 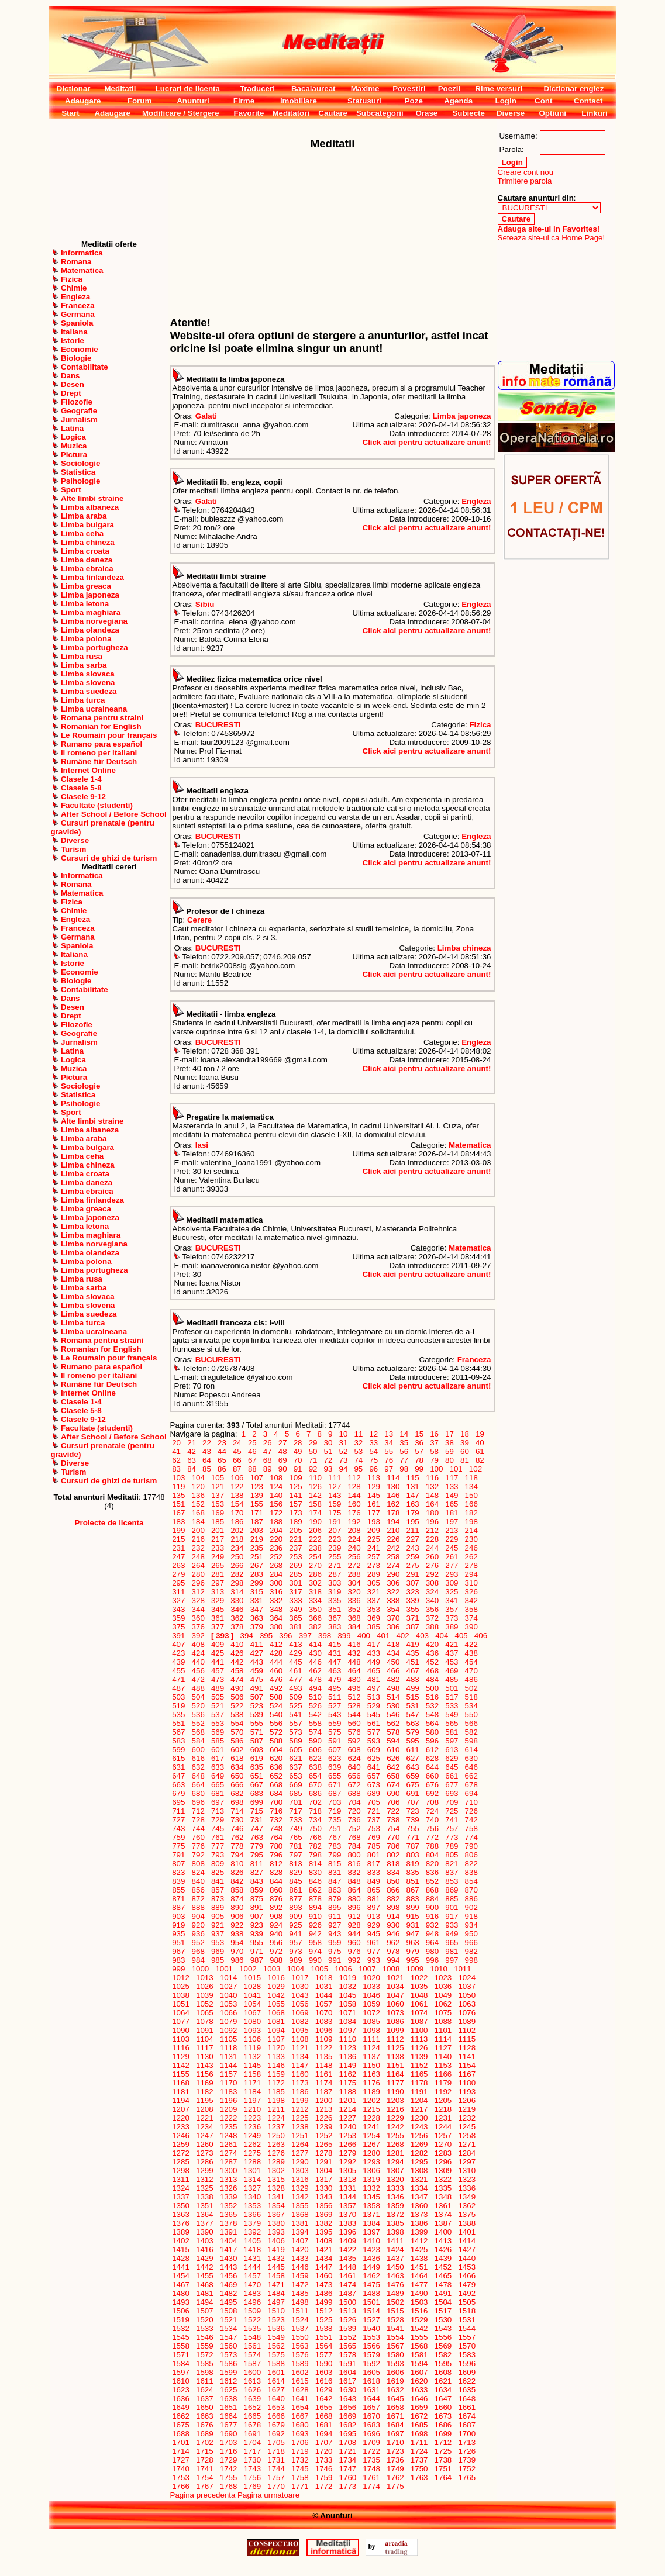 What do you see at coordinates (179, 1486) in the screenshot?
I see `119` at bounding box center [179, 1486].